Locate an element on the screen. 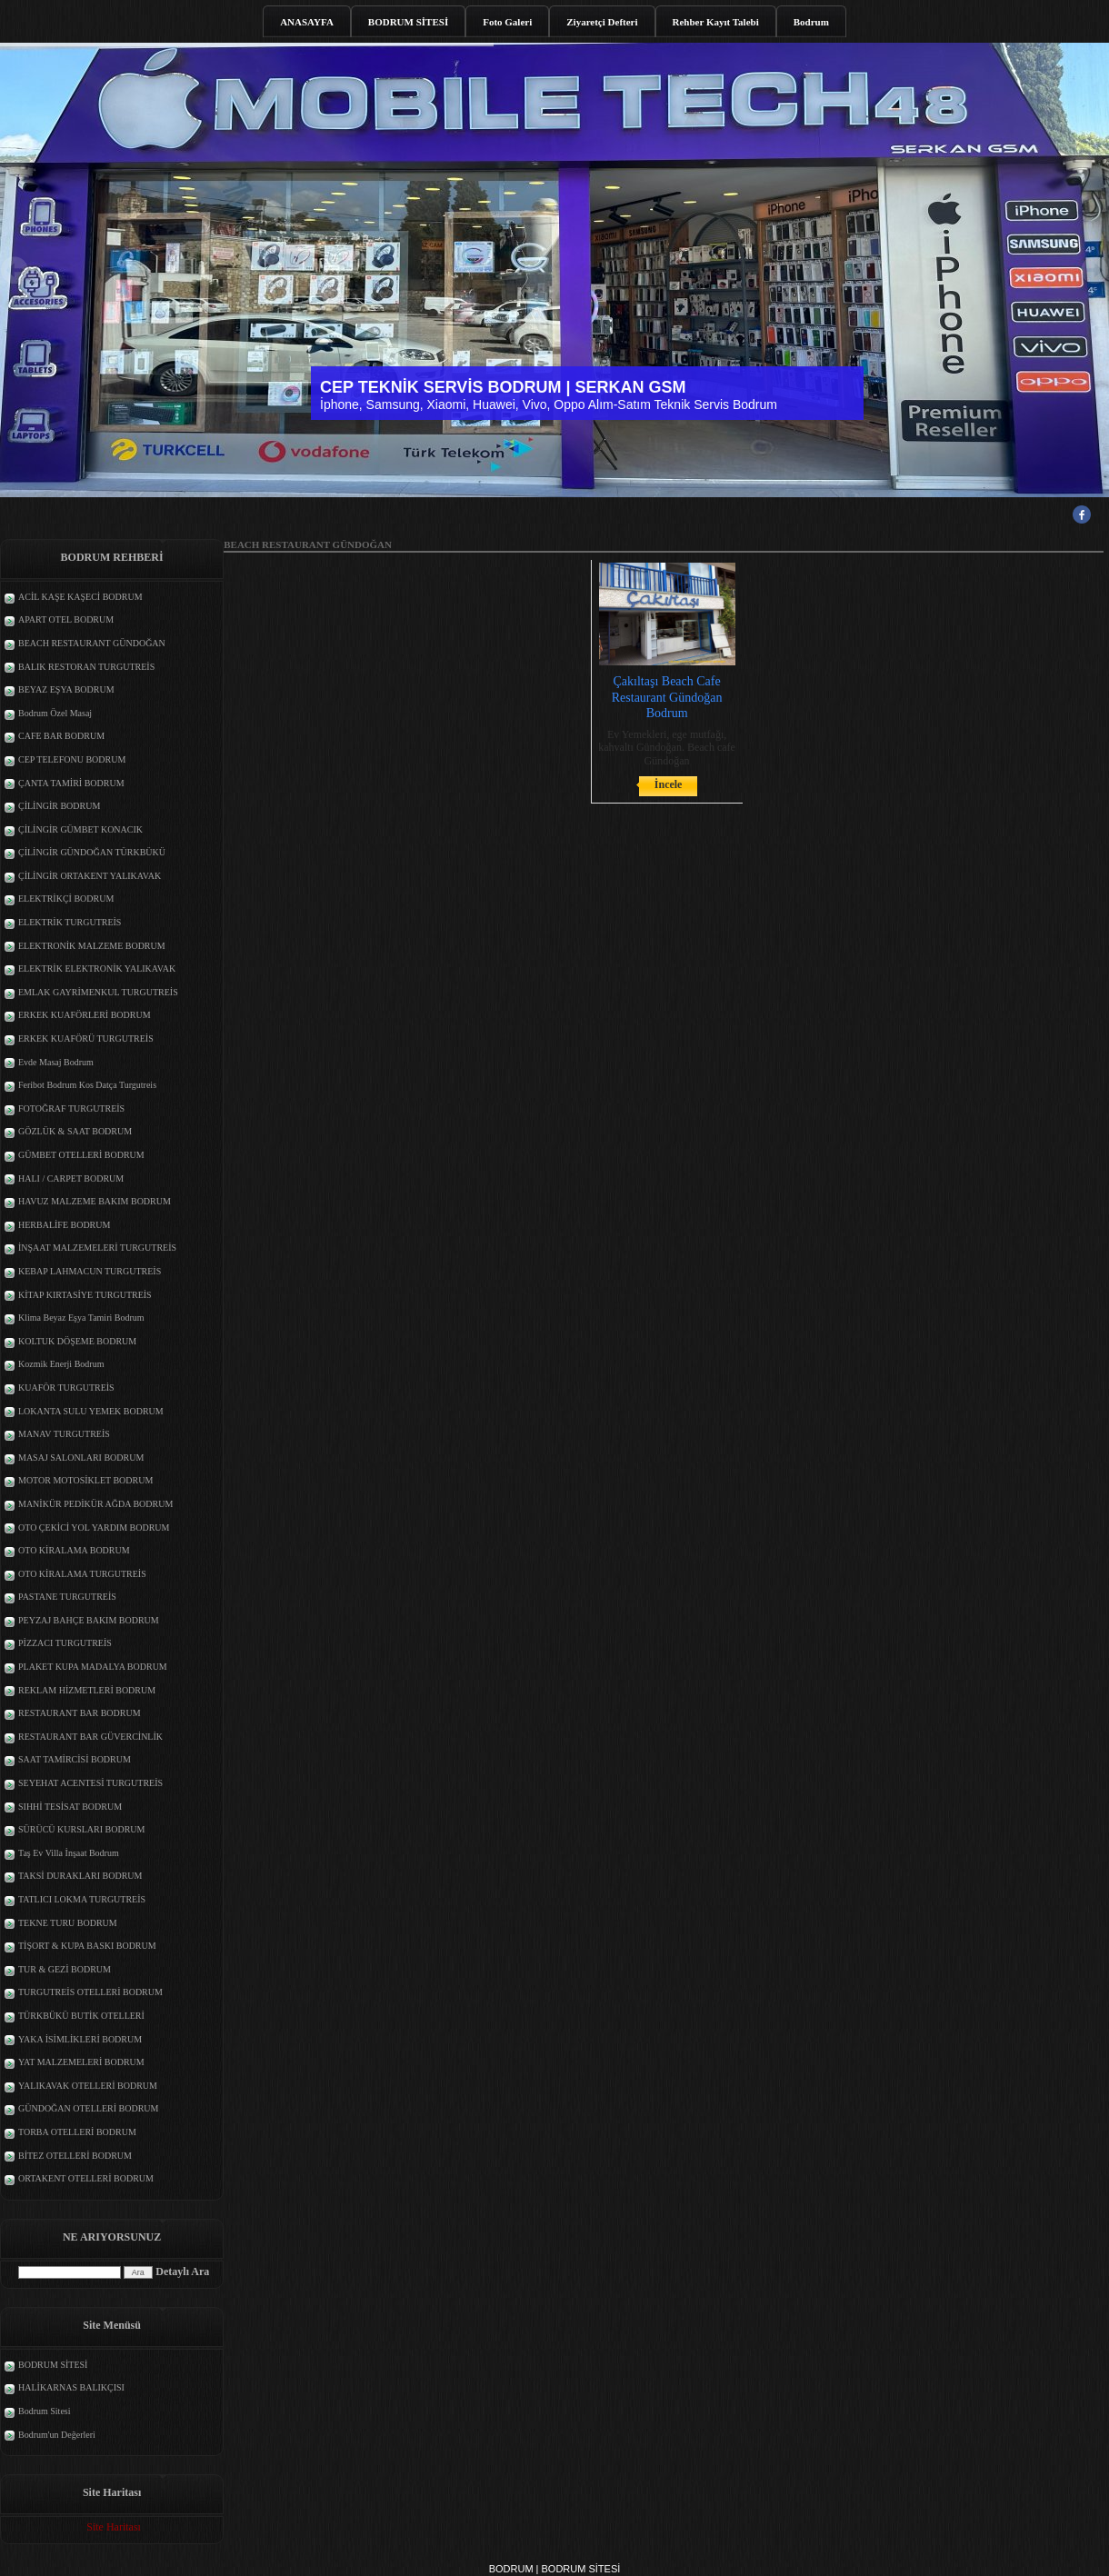  MANAV TURGUTREİS is located at coordinates (64, 1434).